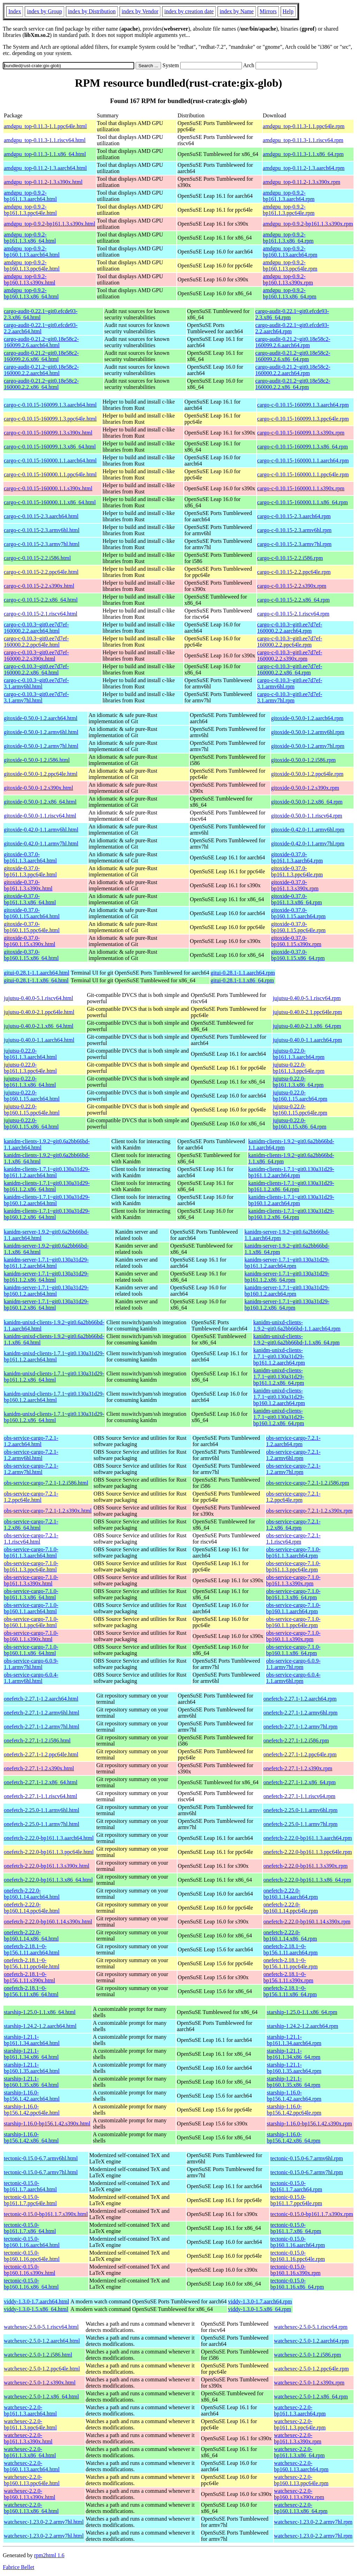  What do you see at coordinates (291, 586) in the screenshot?
I see `cargo-c-0.10.15-2.2.s390x.rpm` at bounding box center [291, 586].